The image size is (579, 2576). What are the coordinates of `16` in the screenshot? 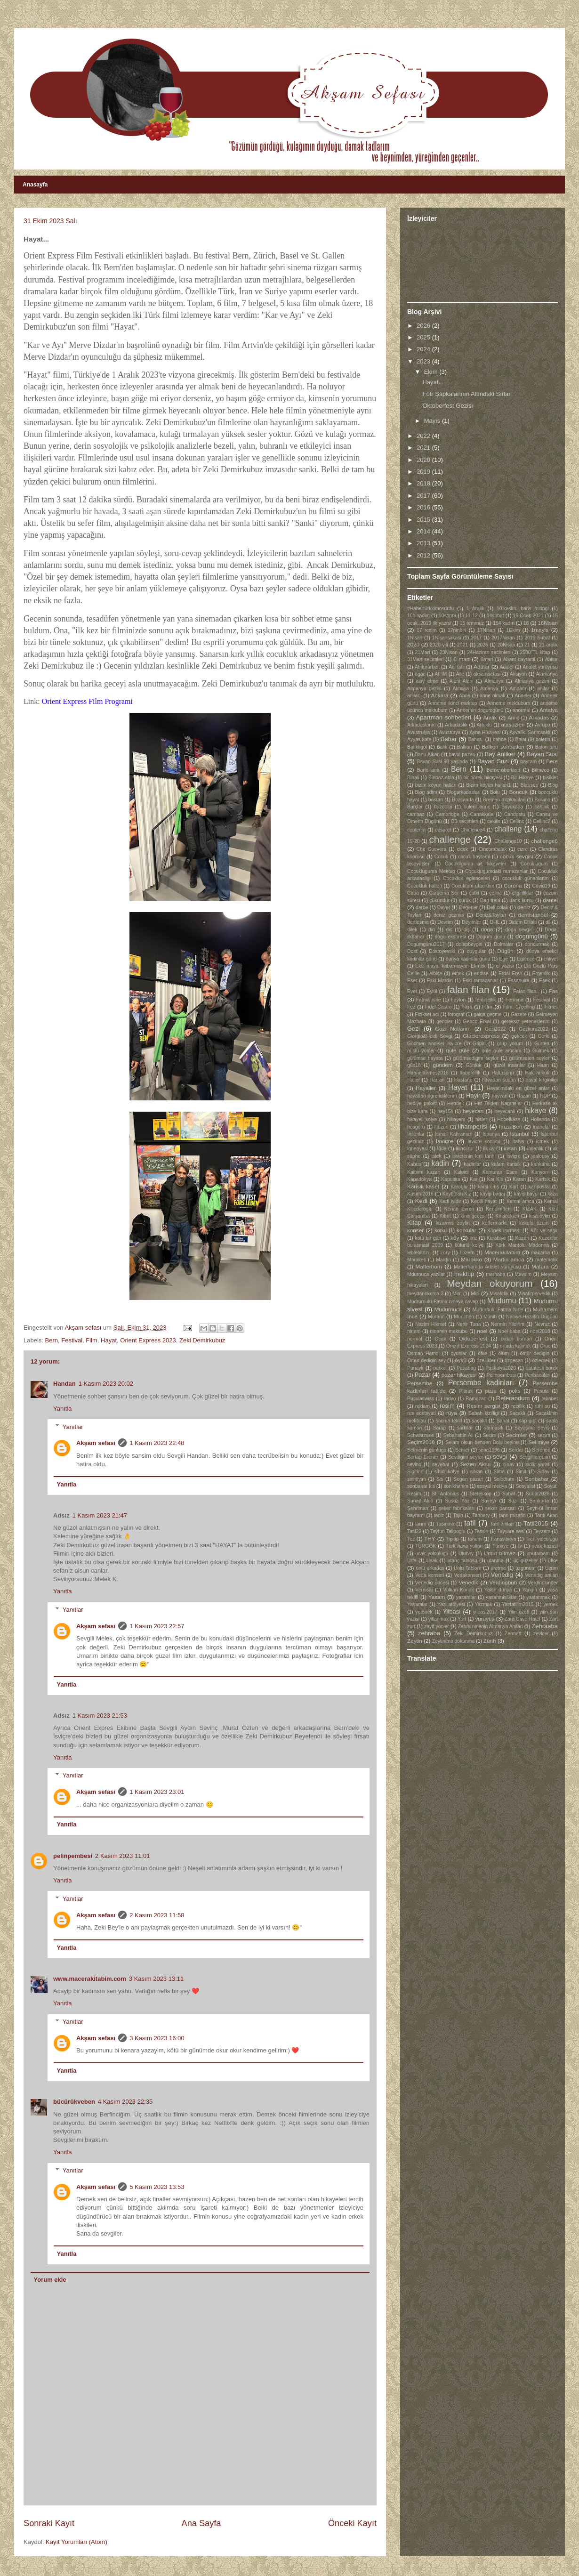 It's located at (526, 623).